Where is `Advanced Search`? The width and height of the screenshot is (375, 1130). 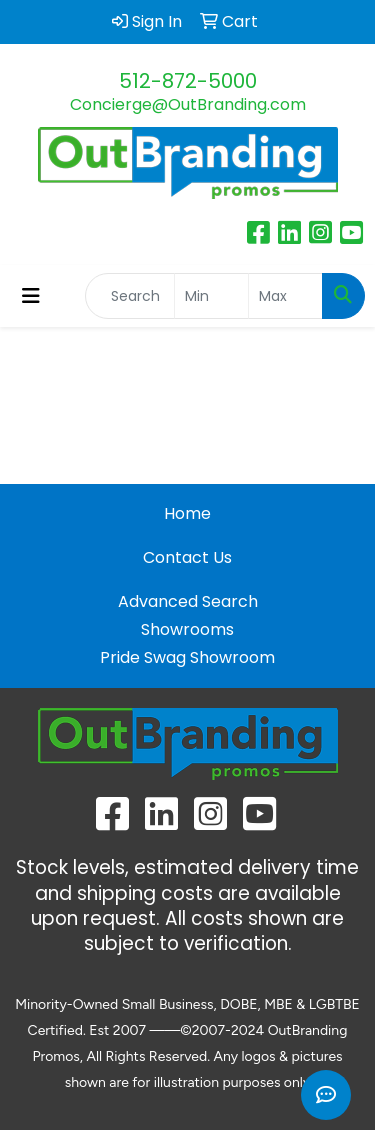 Advanced Search is located at coordinates (188, 601).